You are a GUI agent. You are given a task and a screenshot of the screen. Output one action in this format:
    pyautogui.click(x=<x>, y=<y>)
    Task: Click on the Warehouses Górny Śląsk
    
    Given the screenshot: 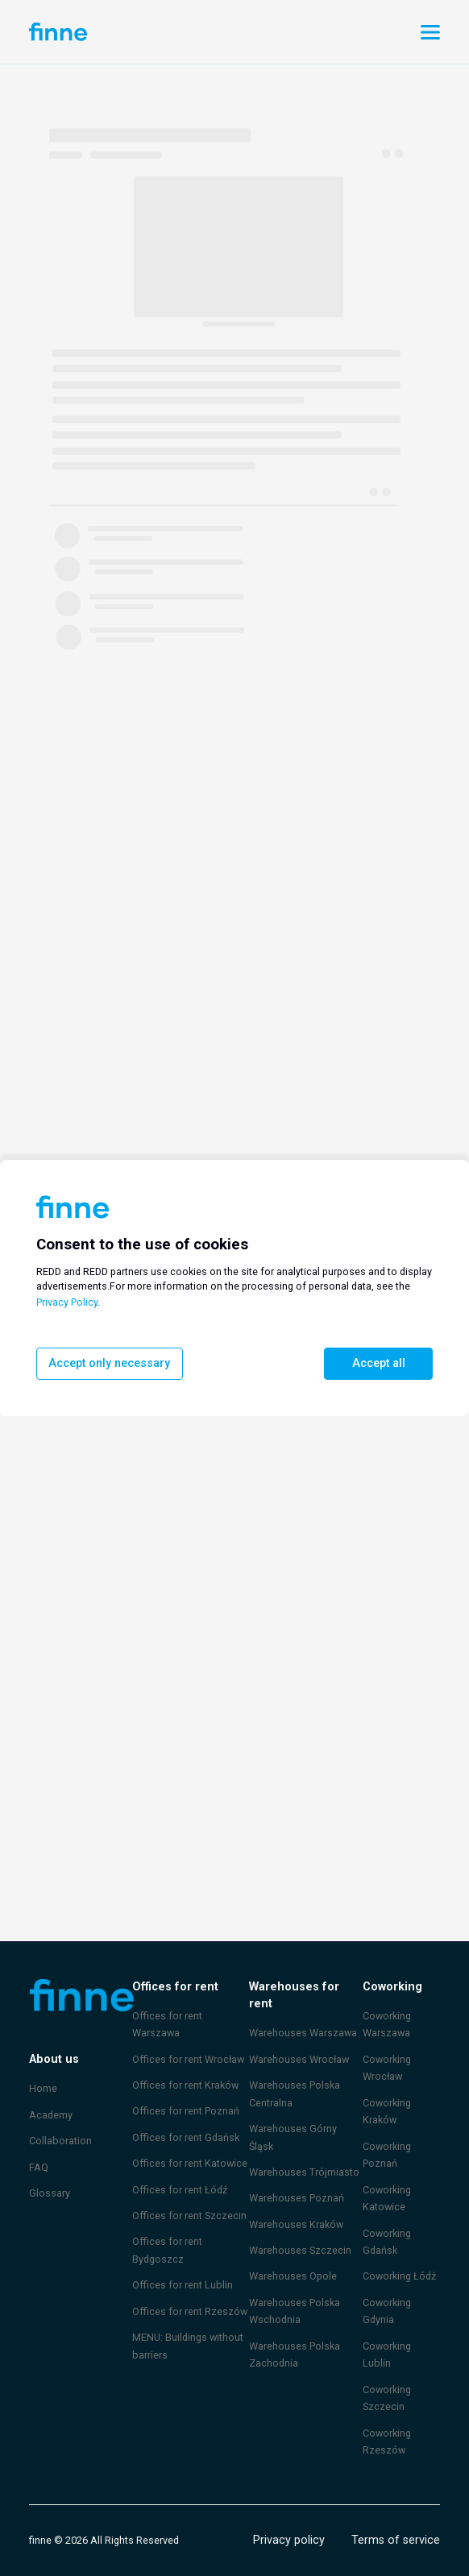 What is the action you would take?
    pyautogui.click(x=293, y=2119)
    